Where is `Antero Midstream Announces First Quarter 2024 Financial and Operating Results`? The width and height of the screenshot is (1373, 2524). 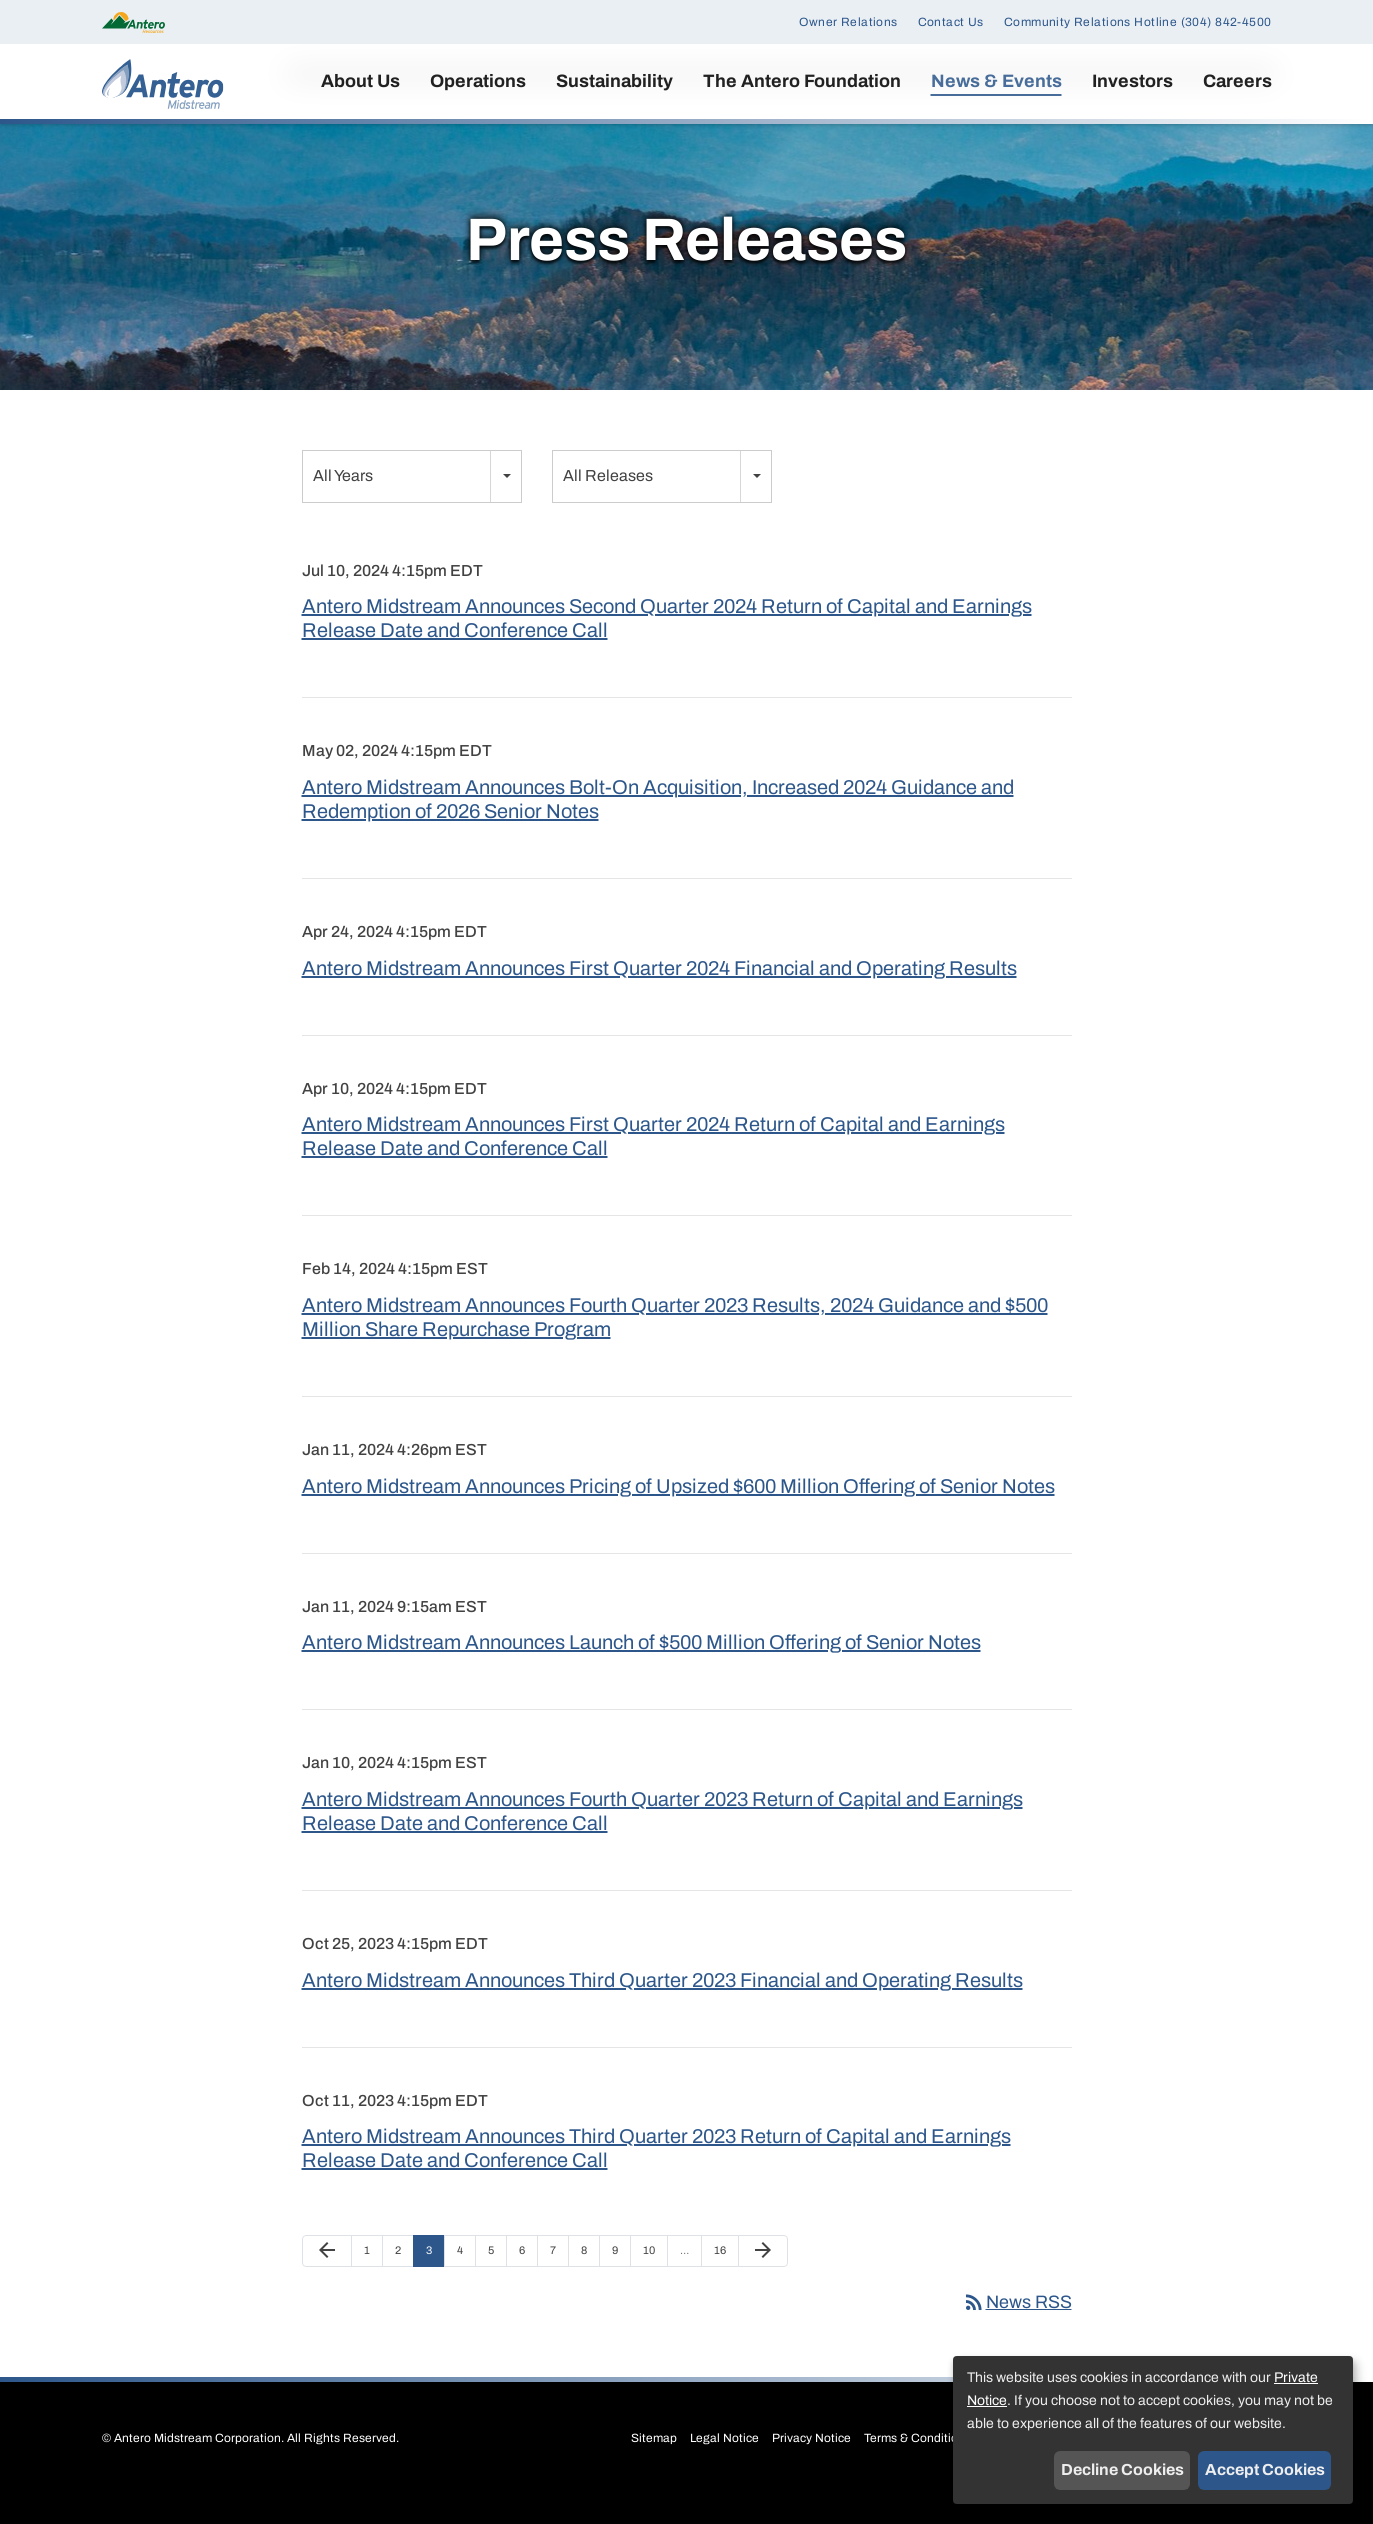 Antero Midstream Announces First Quarter 2024 Financial and Operating Results is located at coordinates (659, 993).